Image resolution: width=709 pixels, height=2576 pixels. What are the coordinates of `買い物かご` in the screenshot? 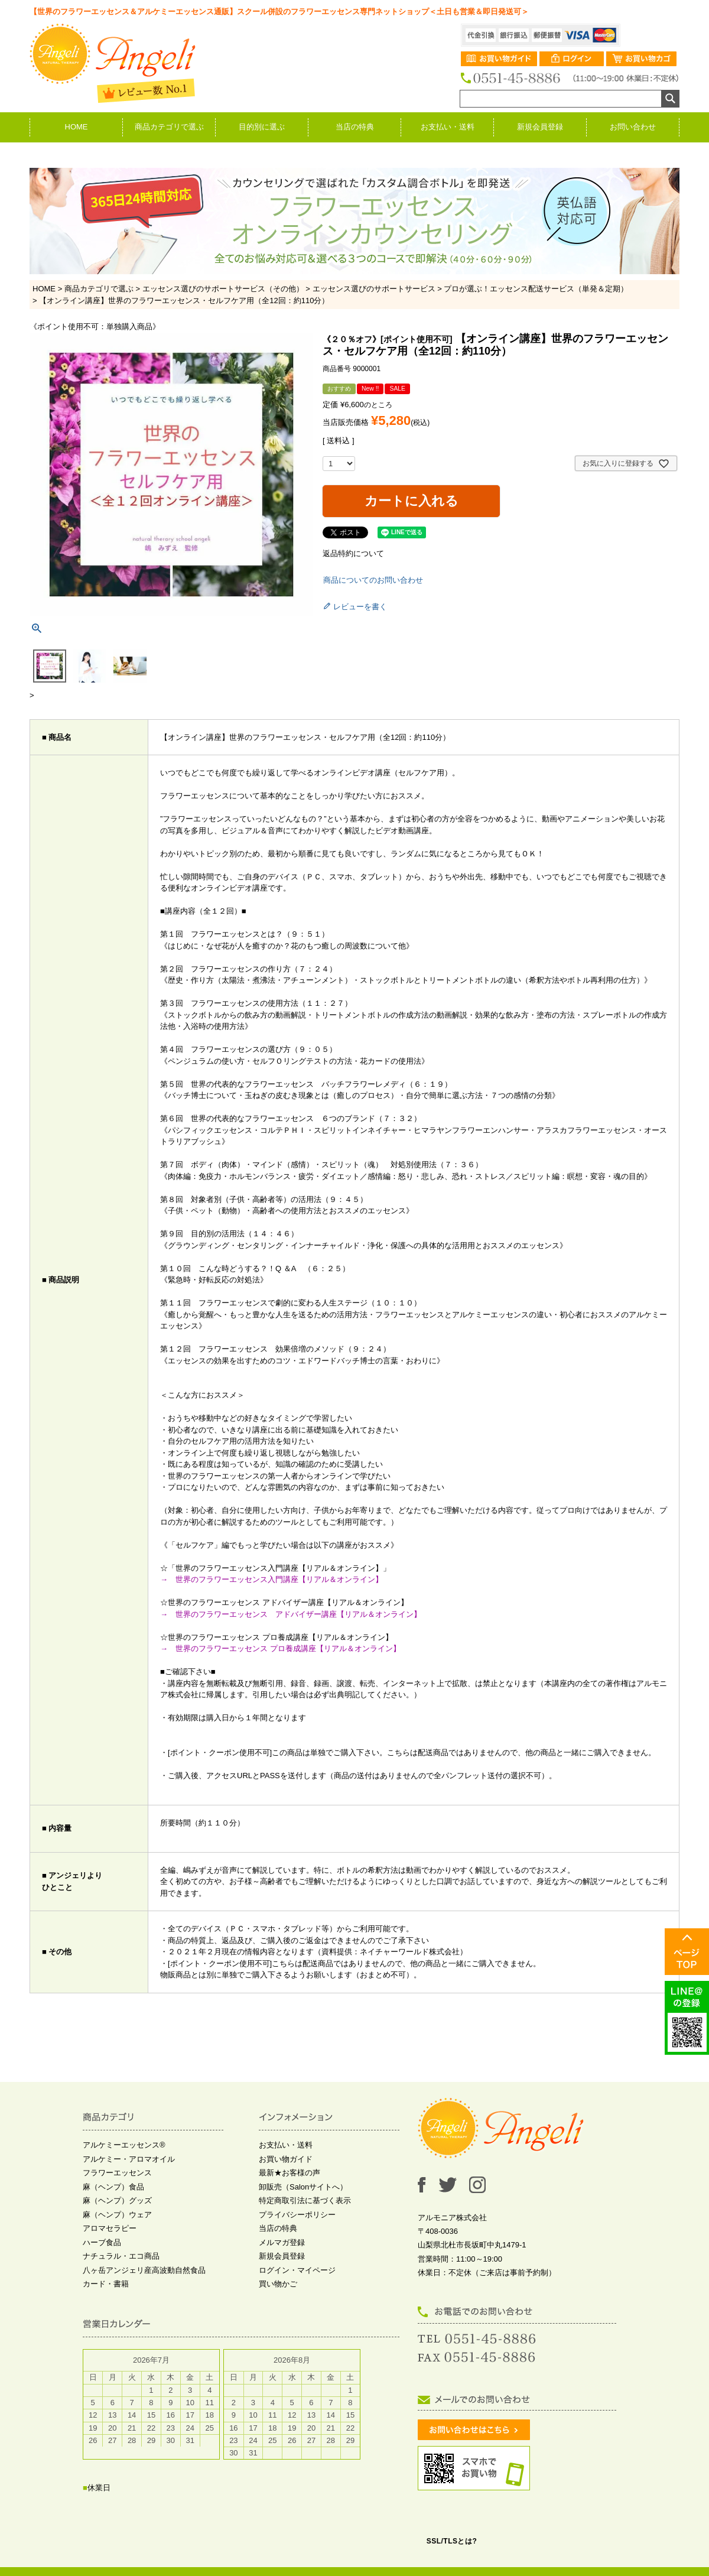 It's located at (278, 2283).